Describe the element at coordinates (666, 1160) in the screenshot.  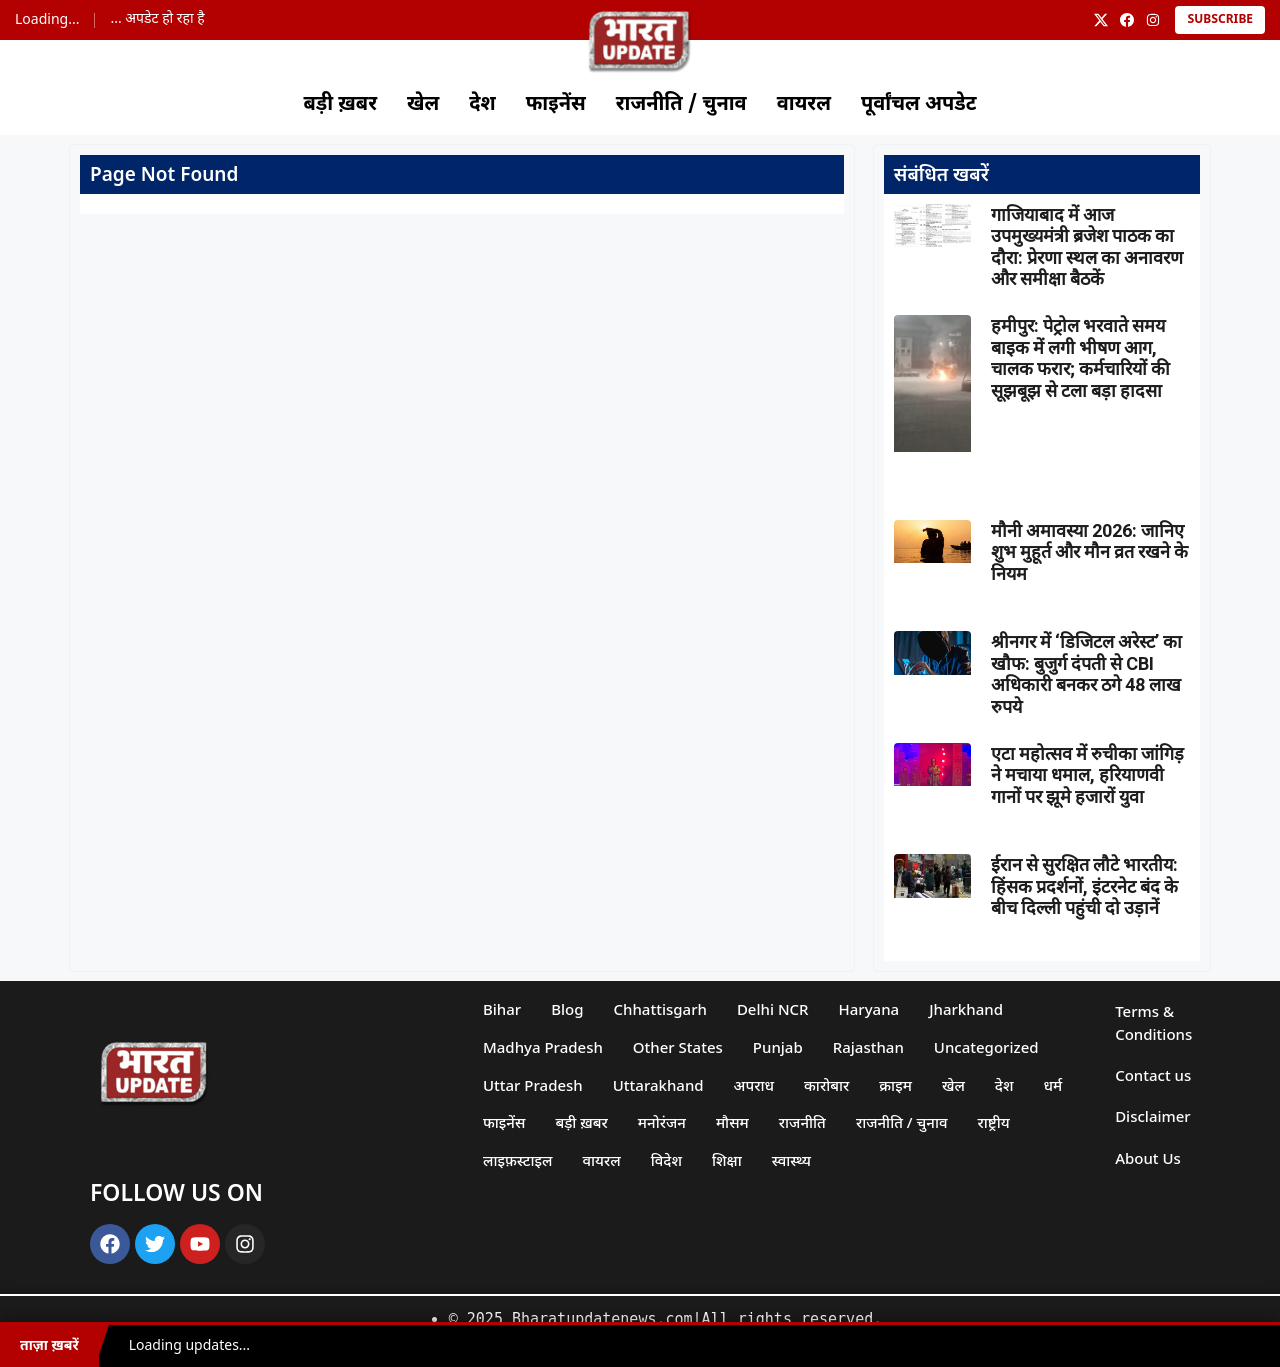
I see `विदेश` at that location.